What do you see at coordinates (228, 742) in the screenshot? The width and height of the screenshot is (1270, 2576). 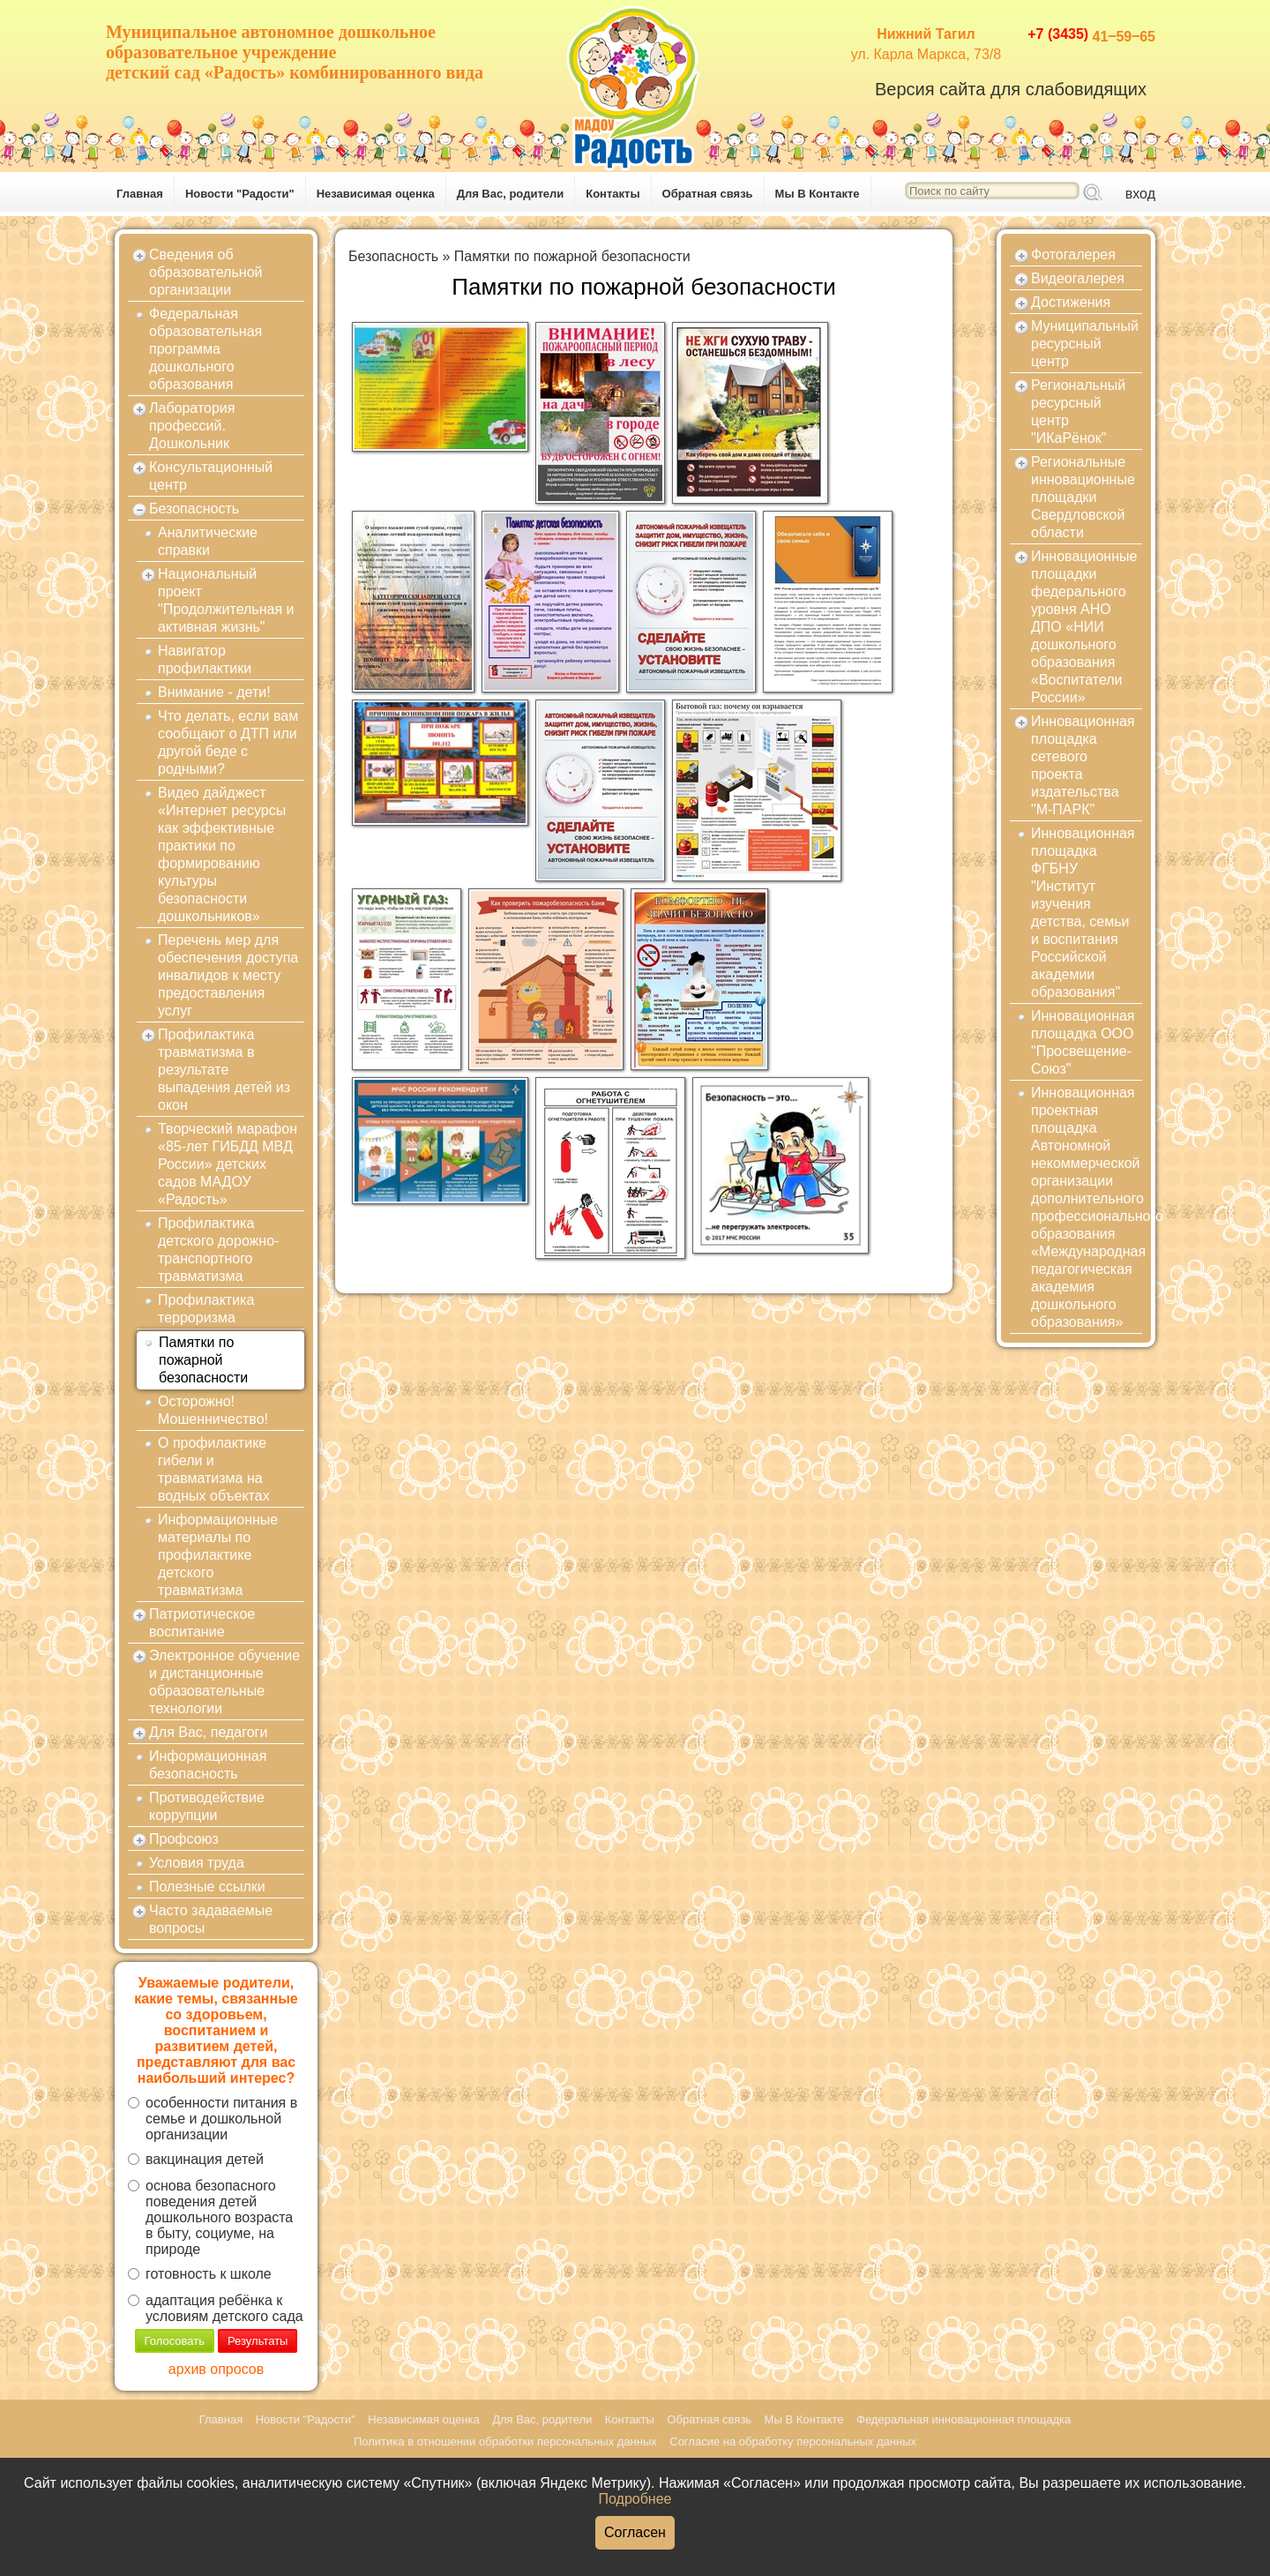 I see `Что делать, если вам сообщают о ДТП или другой беде с родными?` at bounding box center [228, 742].